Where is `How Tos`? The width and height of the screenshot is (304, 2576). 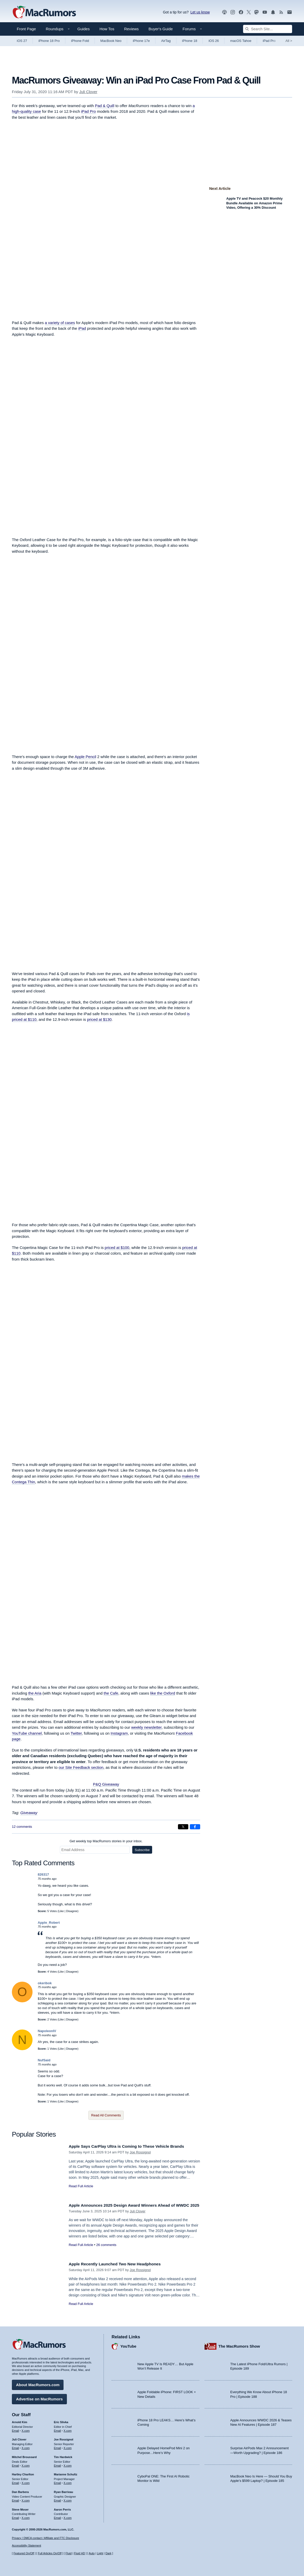
How Tos is located at coordinates (106, 29).